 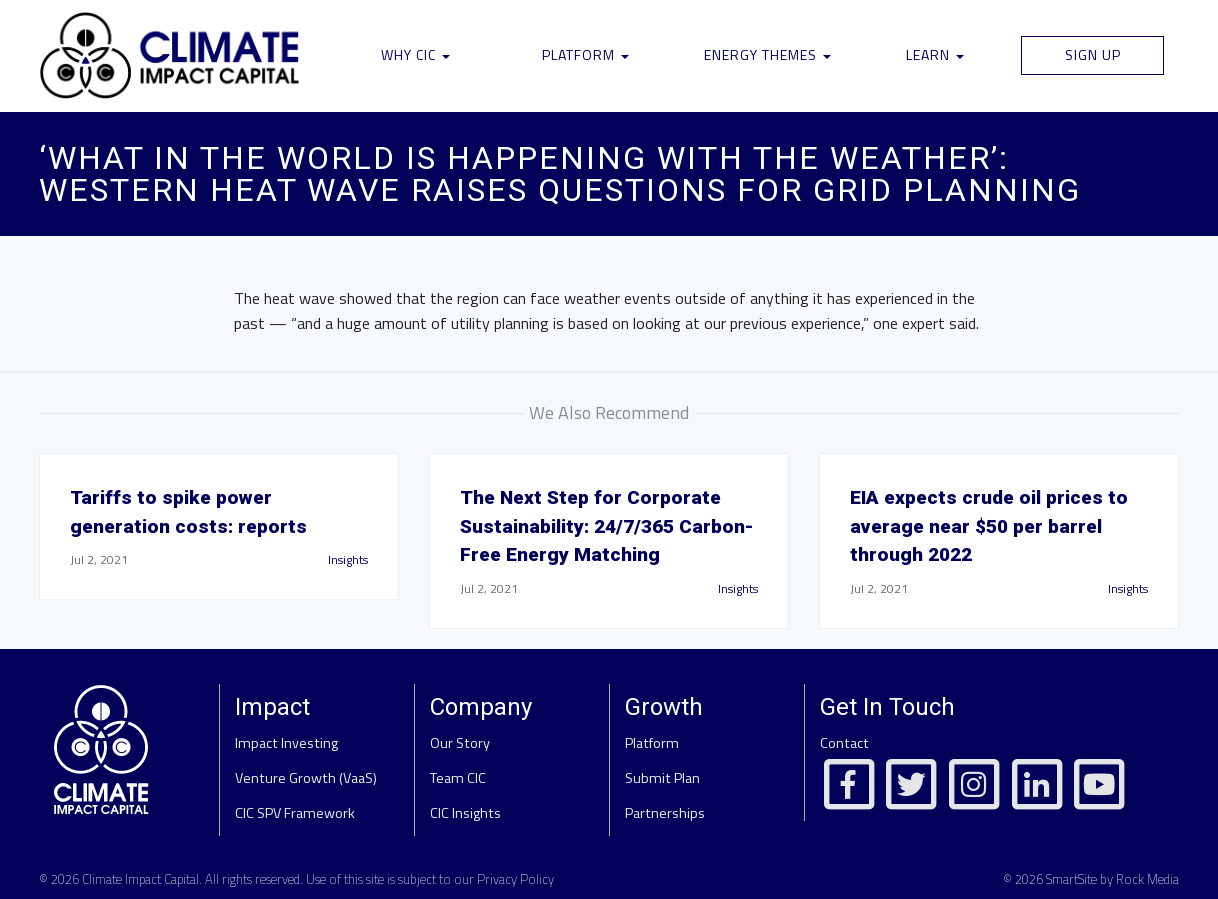 I want to click on Impact Investing, so click(x=286, y=743).